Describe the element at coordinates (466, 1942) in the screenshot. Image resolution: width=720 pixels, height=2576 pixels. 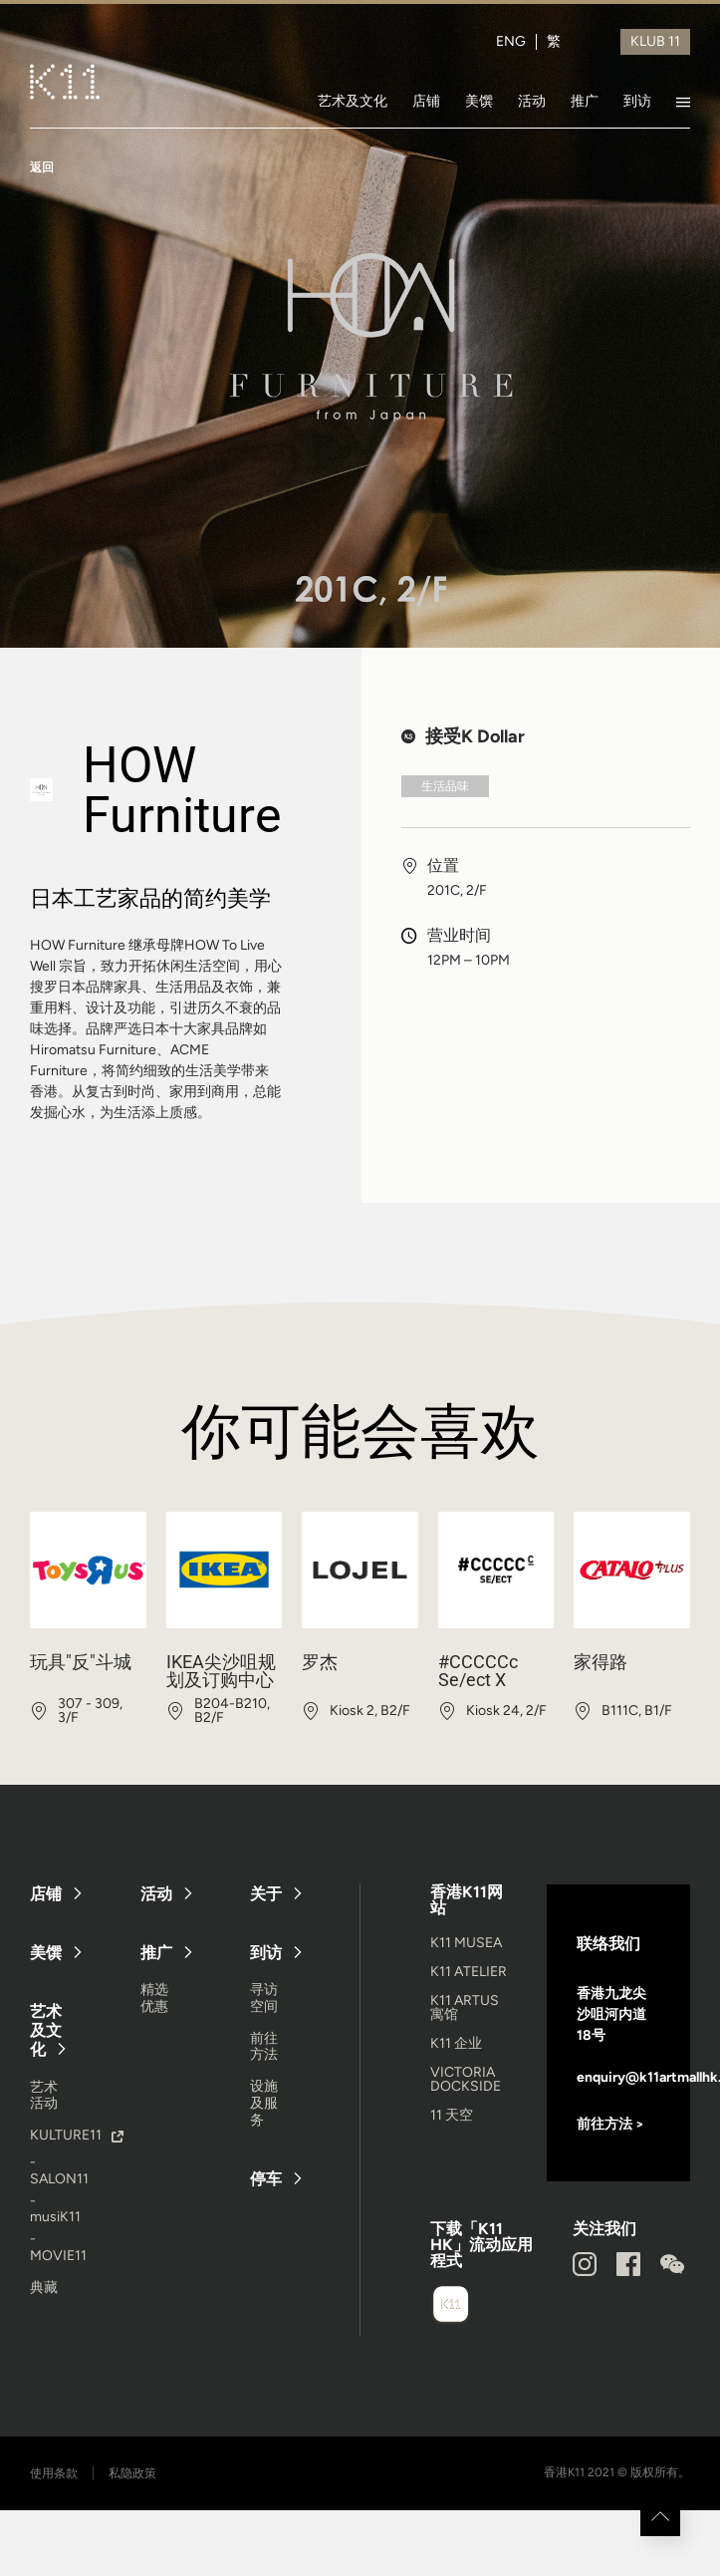
I see `K11 MUSEA` at that location.